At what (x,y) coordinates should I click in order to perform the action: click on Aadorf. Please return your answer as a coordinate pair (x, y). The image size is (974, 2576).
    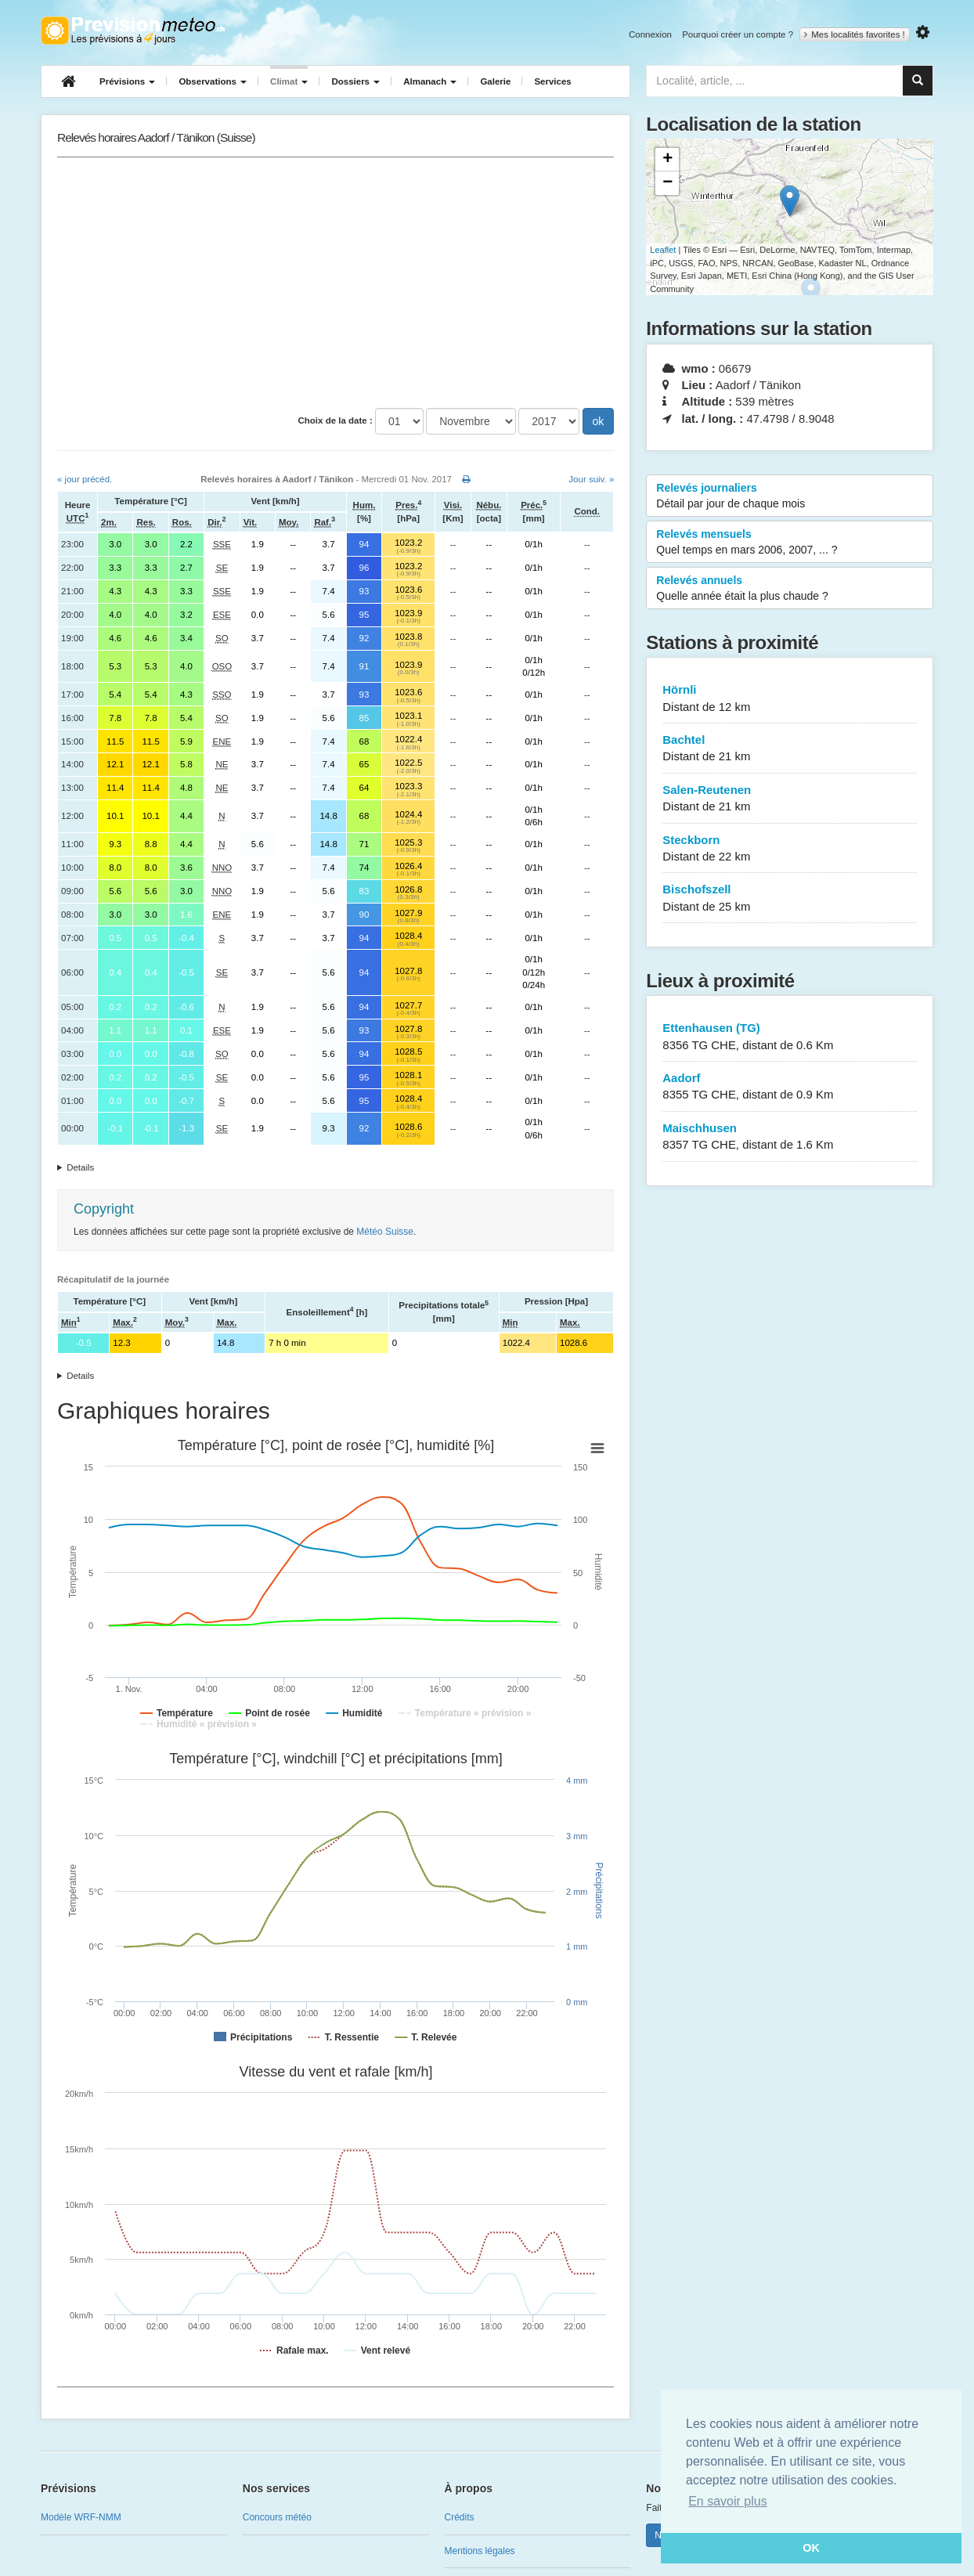
    Looking at the image, I should click on (789, 1087).